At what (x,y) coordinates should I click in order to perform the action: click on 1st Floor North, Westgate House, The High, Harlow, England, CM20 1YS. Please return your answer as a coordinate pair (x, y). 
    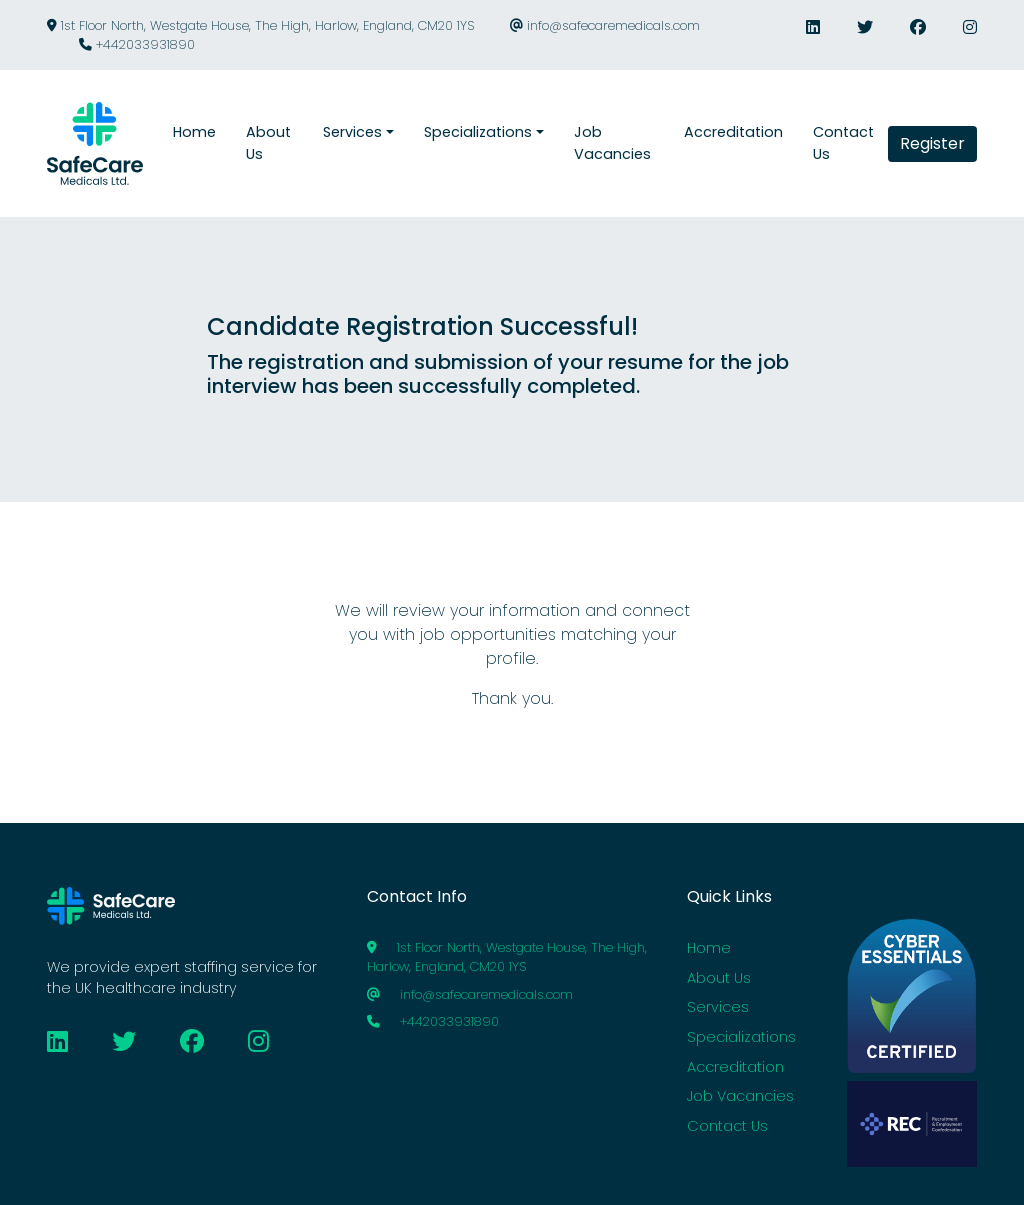
    Looking at the image, I should click on (260, 25).